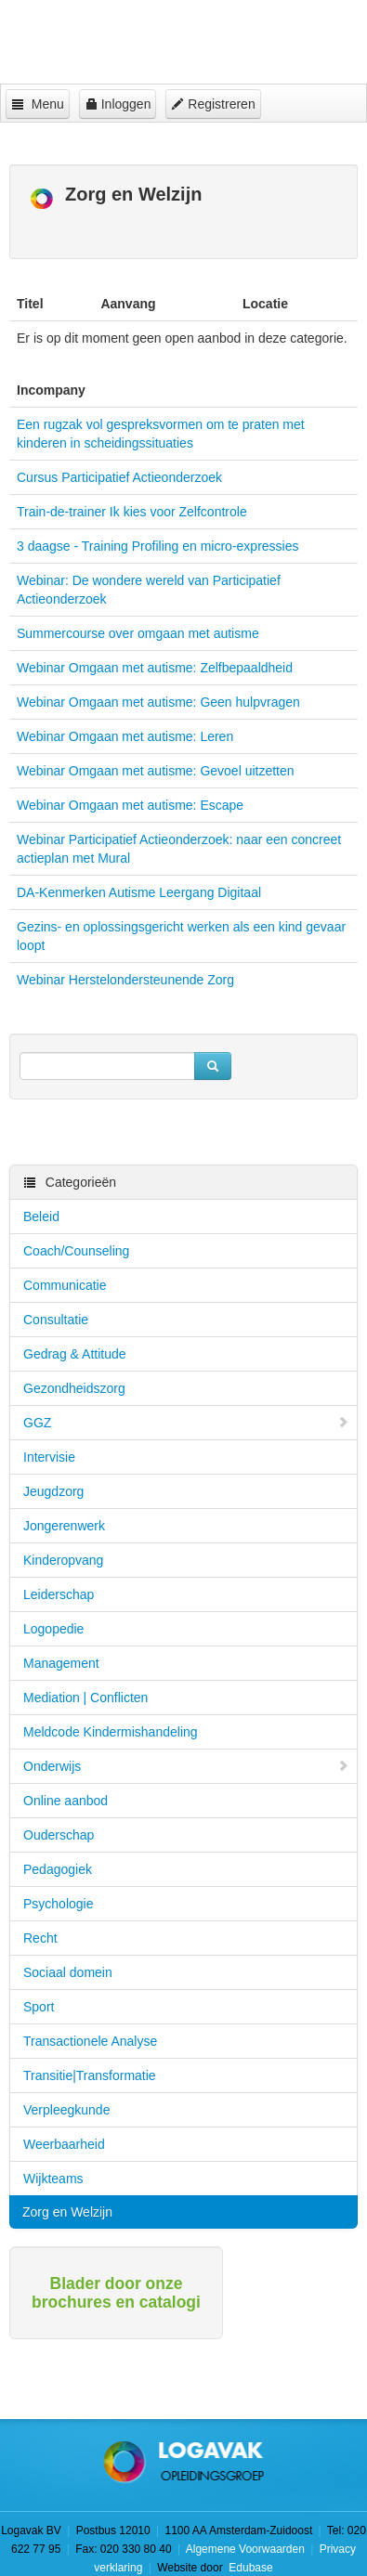 The width and height of the screenshot is (367, 2576). Describe the element at coordinates (249, 2567) in the screenshot. I see `Edubase` at that location.